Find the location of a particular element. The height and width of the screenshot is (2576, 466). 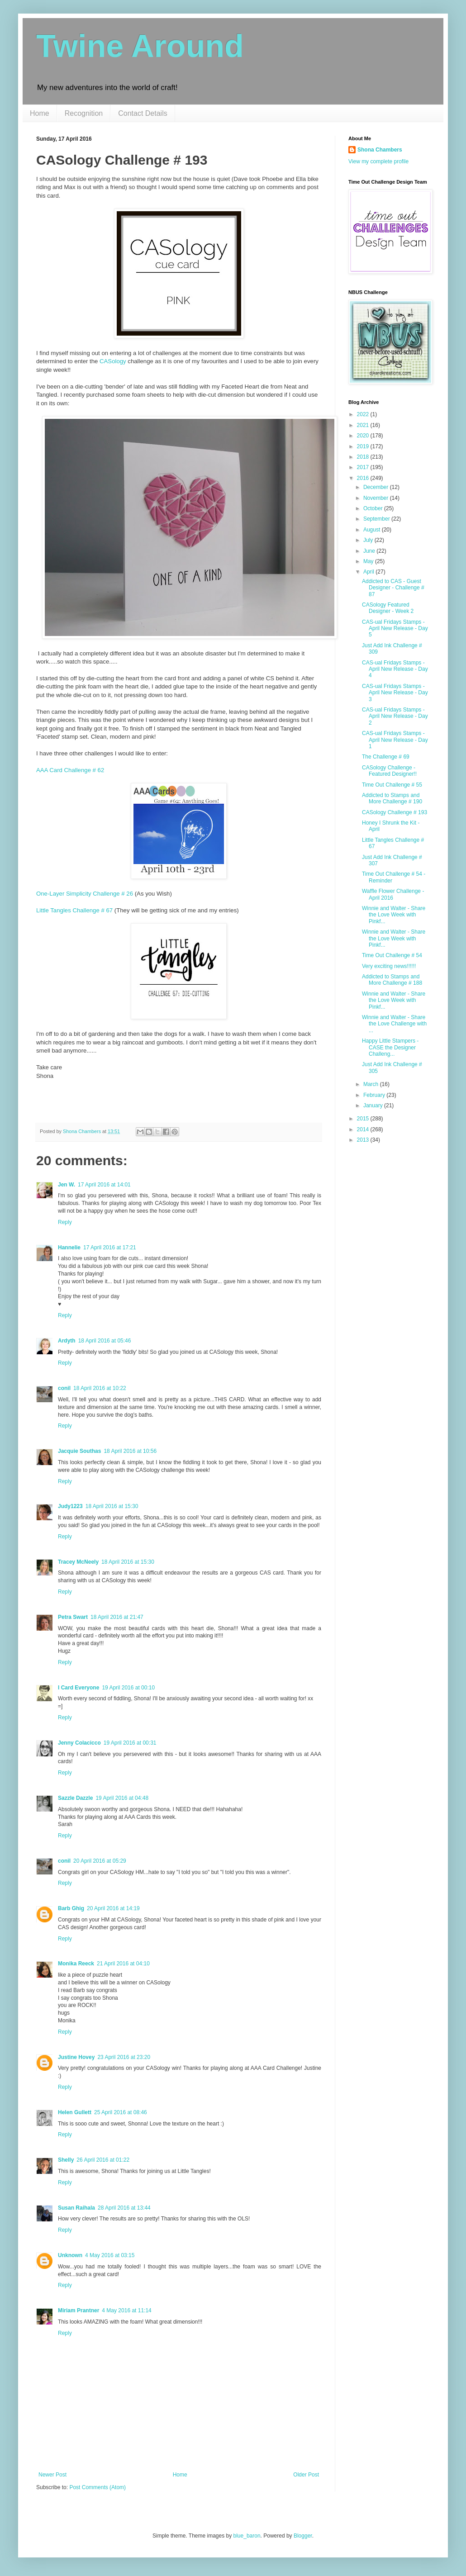

Waffle Flower Challenge - April 2016 is located at coordinates (393, 894).